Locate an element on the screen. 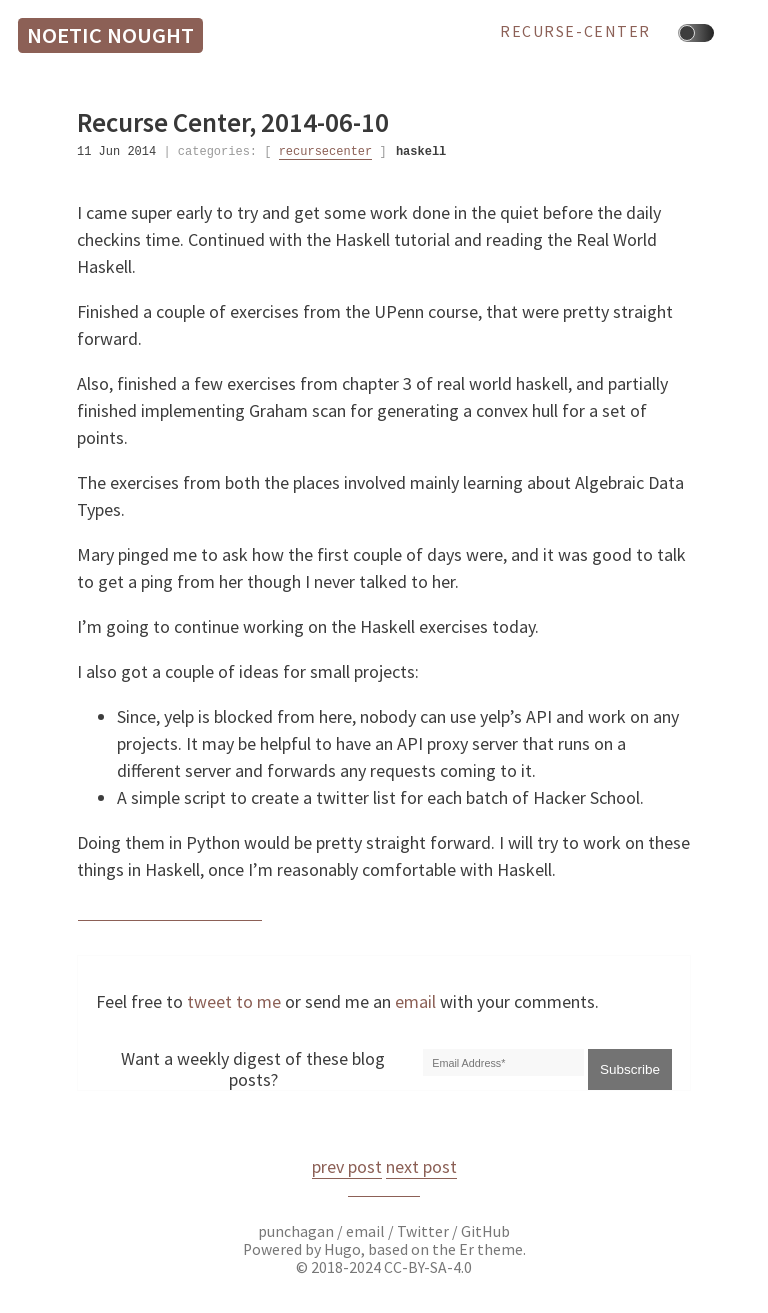  Noetic Nought is located at coordinates (110, 35).